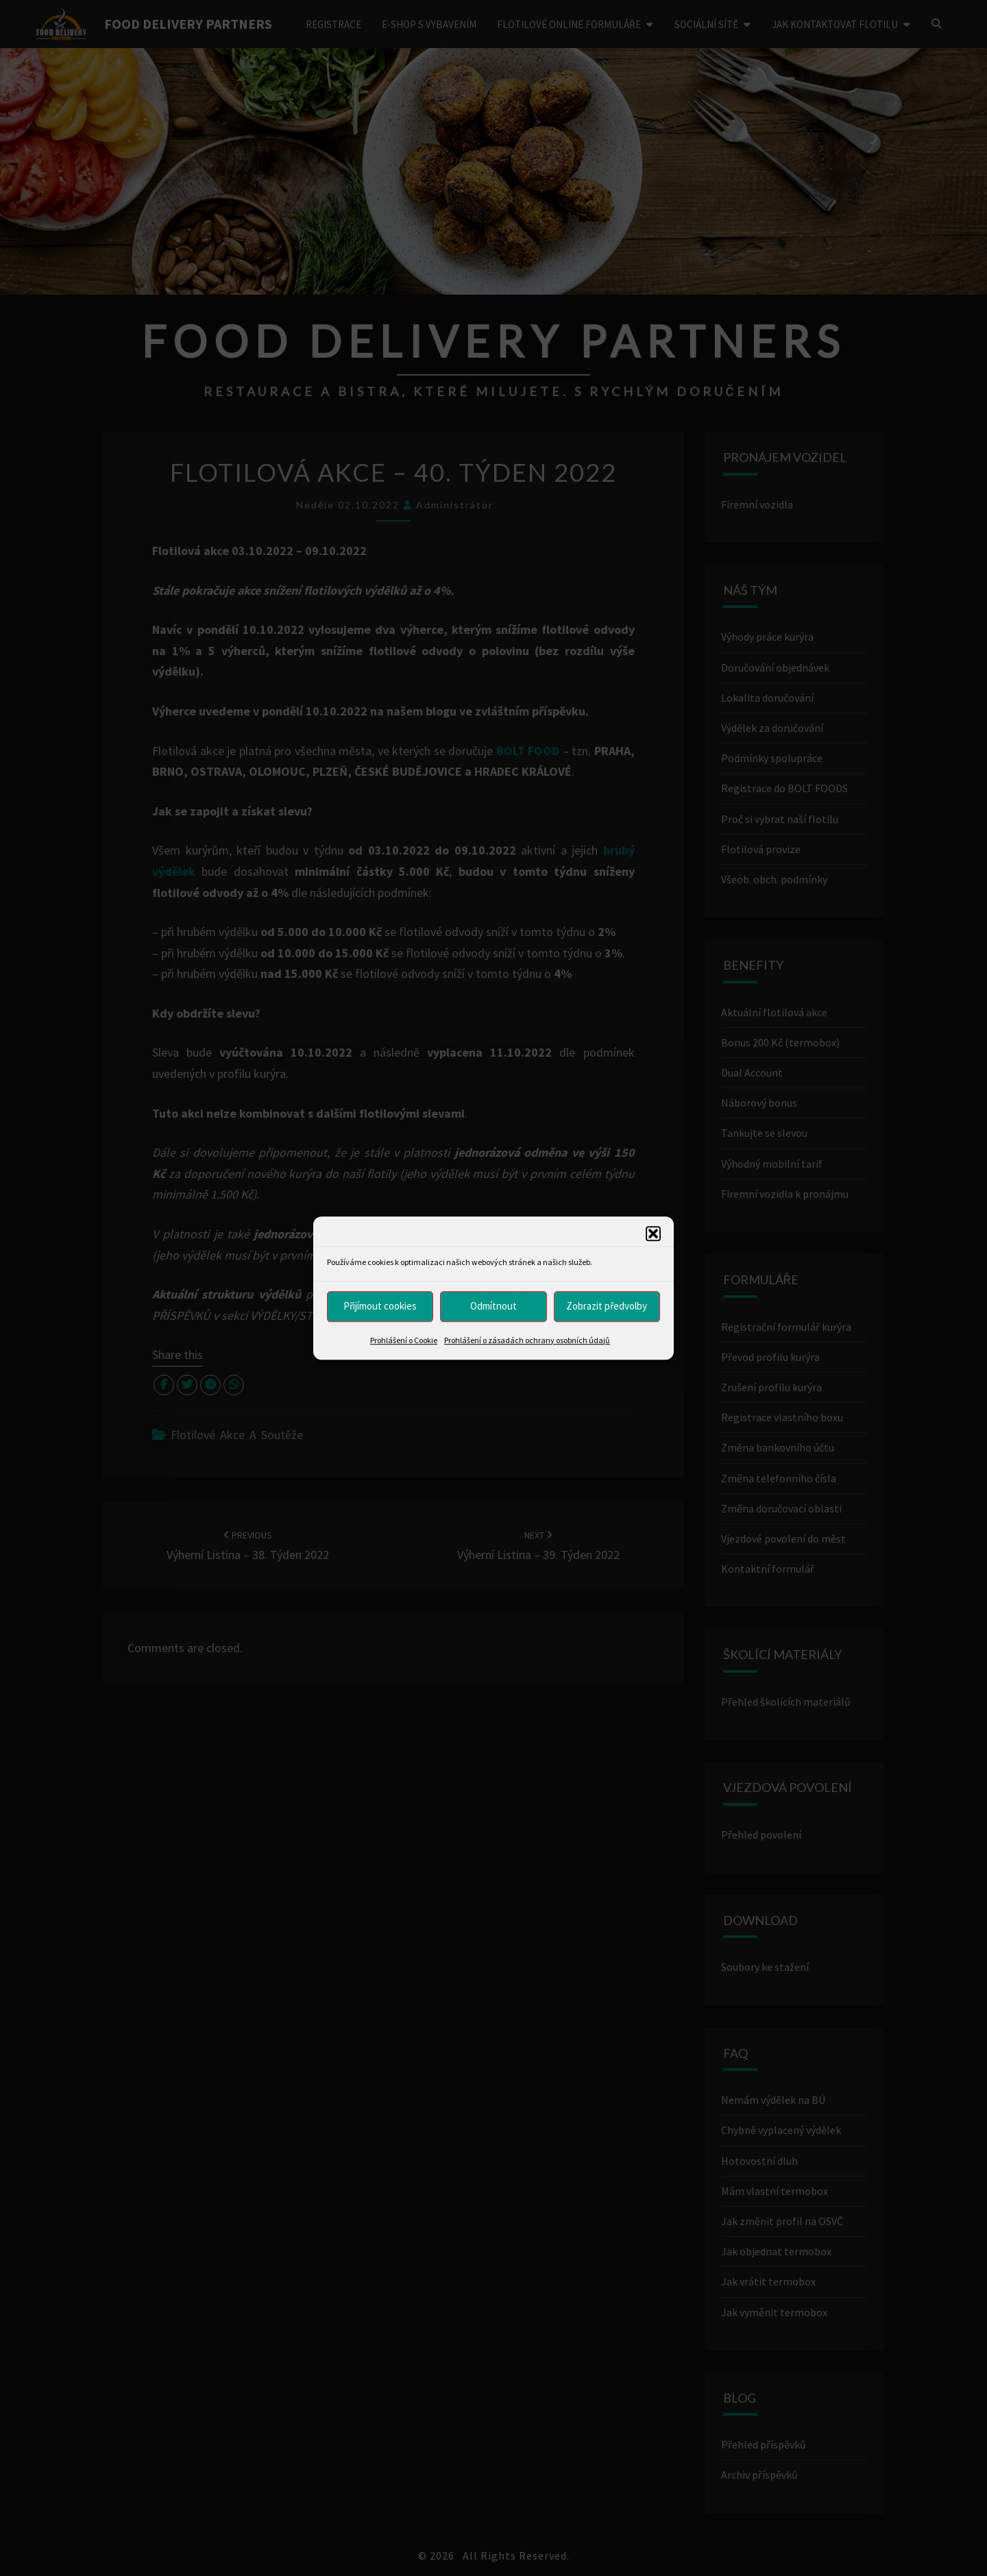 This screenshot has height=2576, width=987. What do you see at coordinates (606, 1305) in the screenshot?
I see `Zobrazit předvolby` at bounding box center [606, 1305].